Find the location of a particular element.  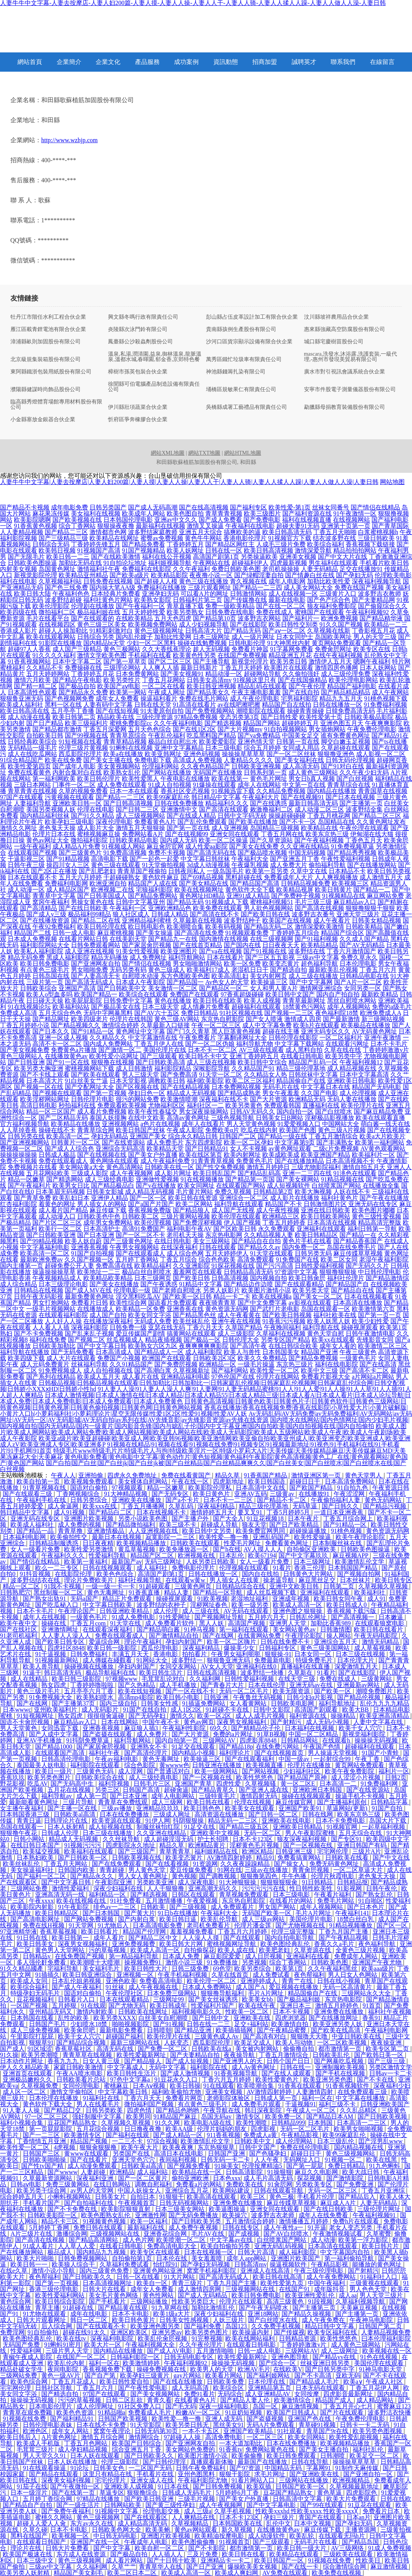

国产在线高清 is located at coordinates (378, 1364).